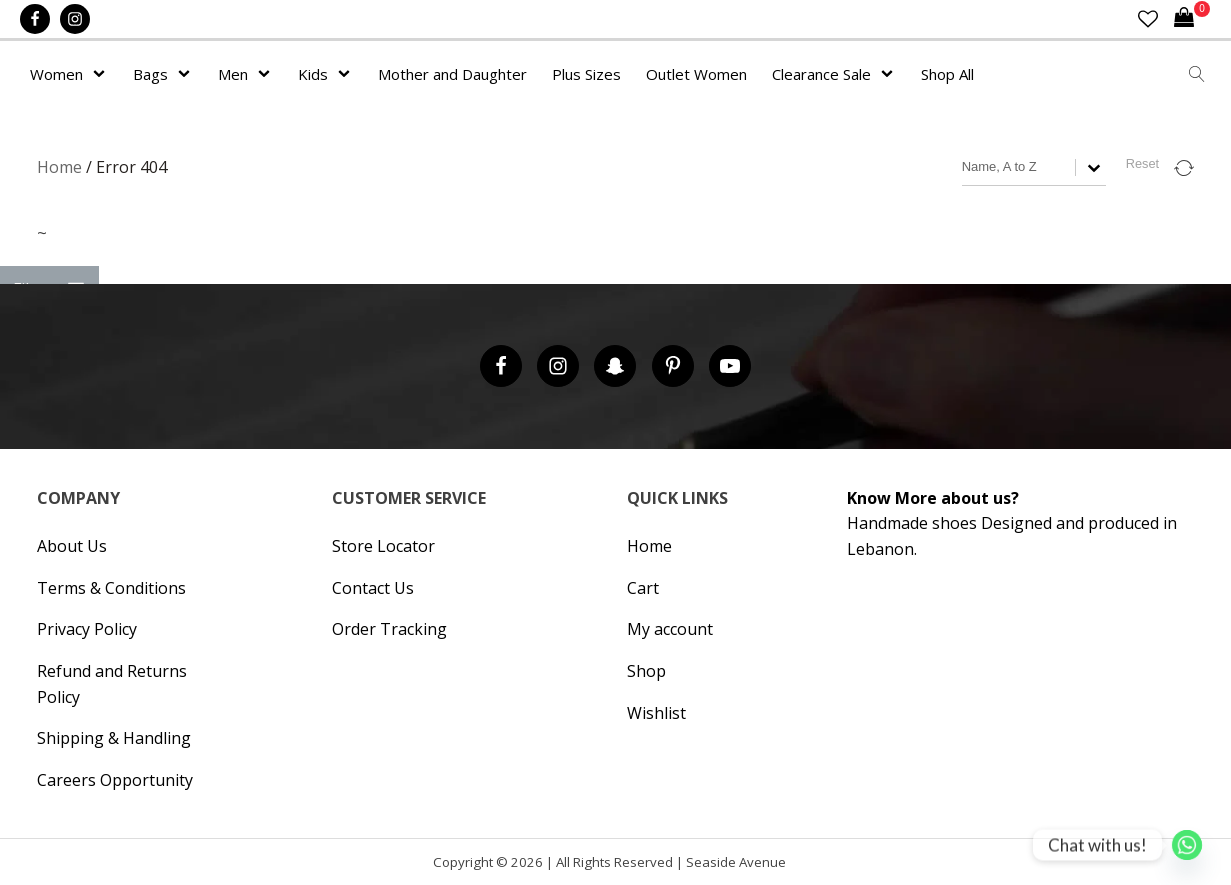 The width and height of the screenshot is (1231, 885). I want to click on My account, so click(670, 629).